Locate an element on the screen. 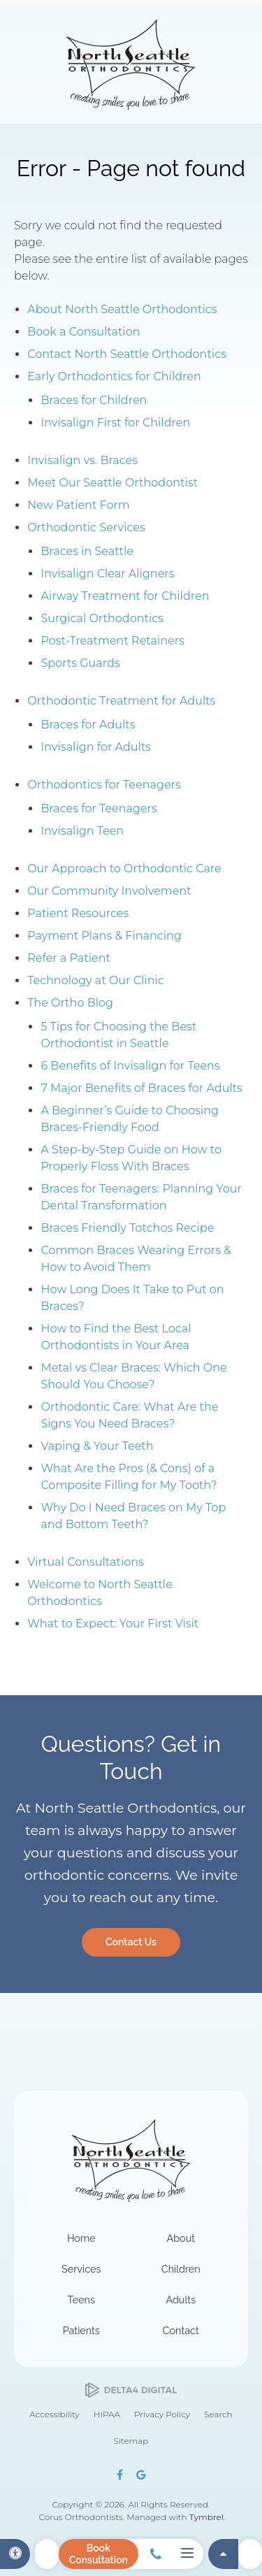  About North Seattle Orthodontics is located at coordinates (122, 309).